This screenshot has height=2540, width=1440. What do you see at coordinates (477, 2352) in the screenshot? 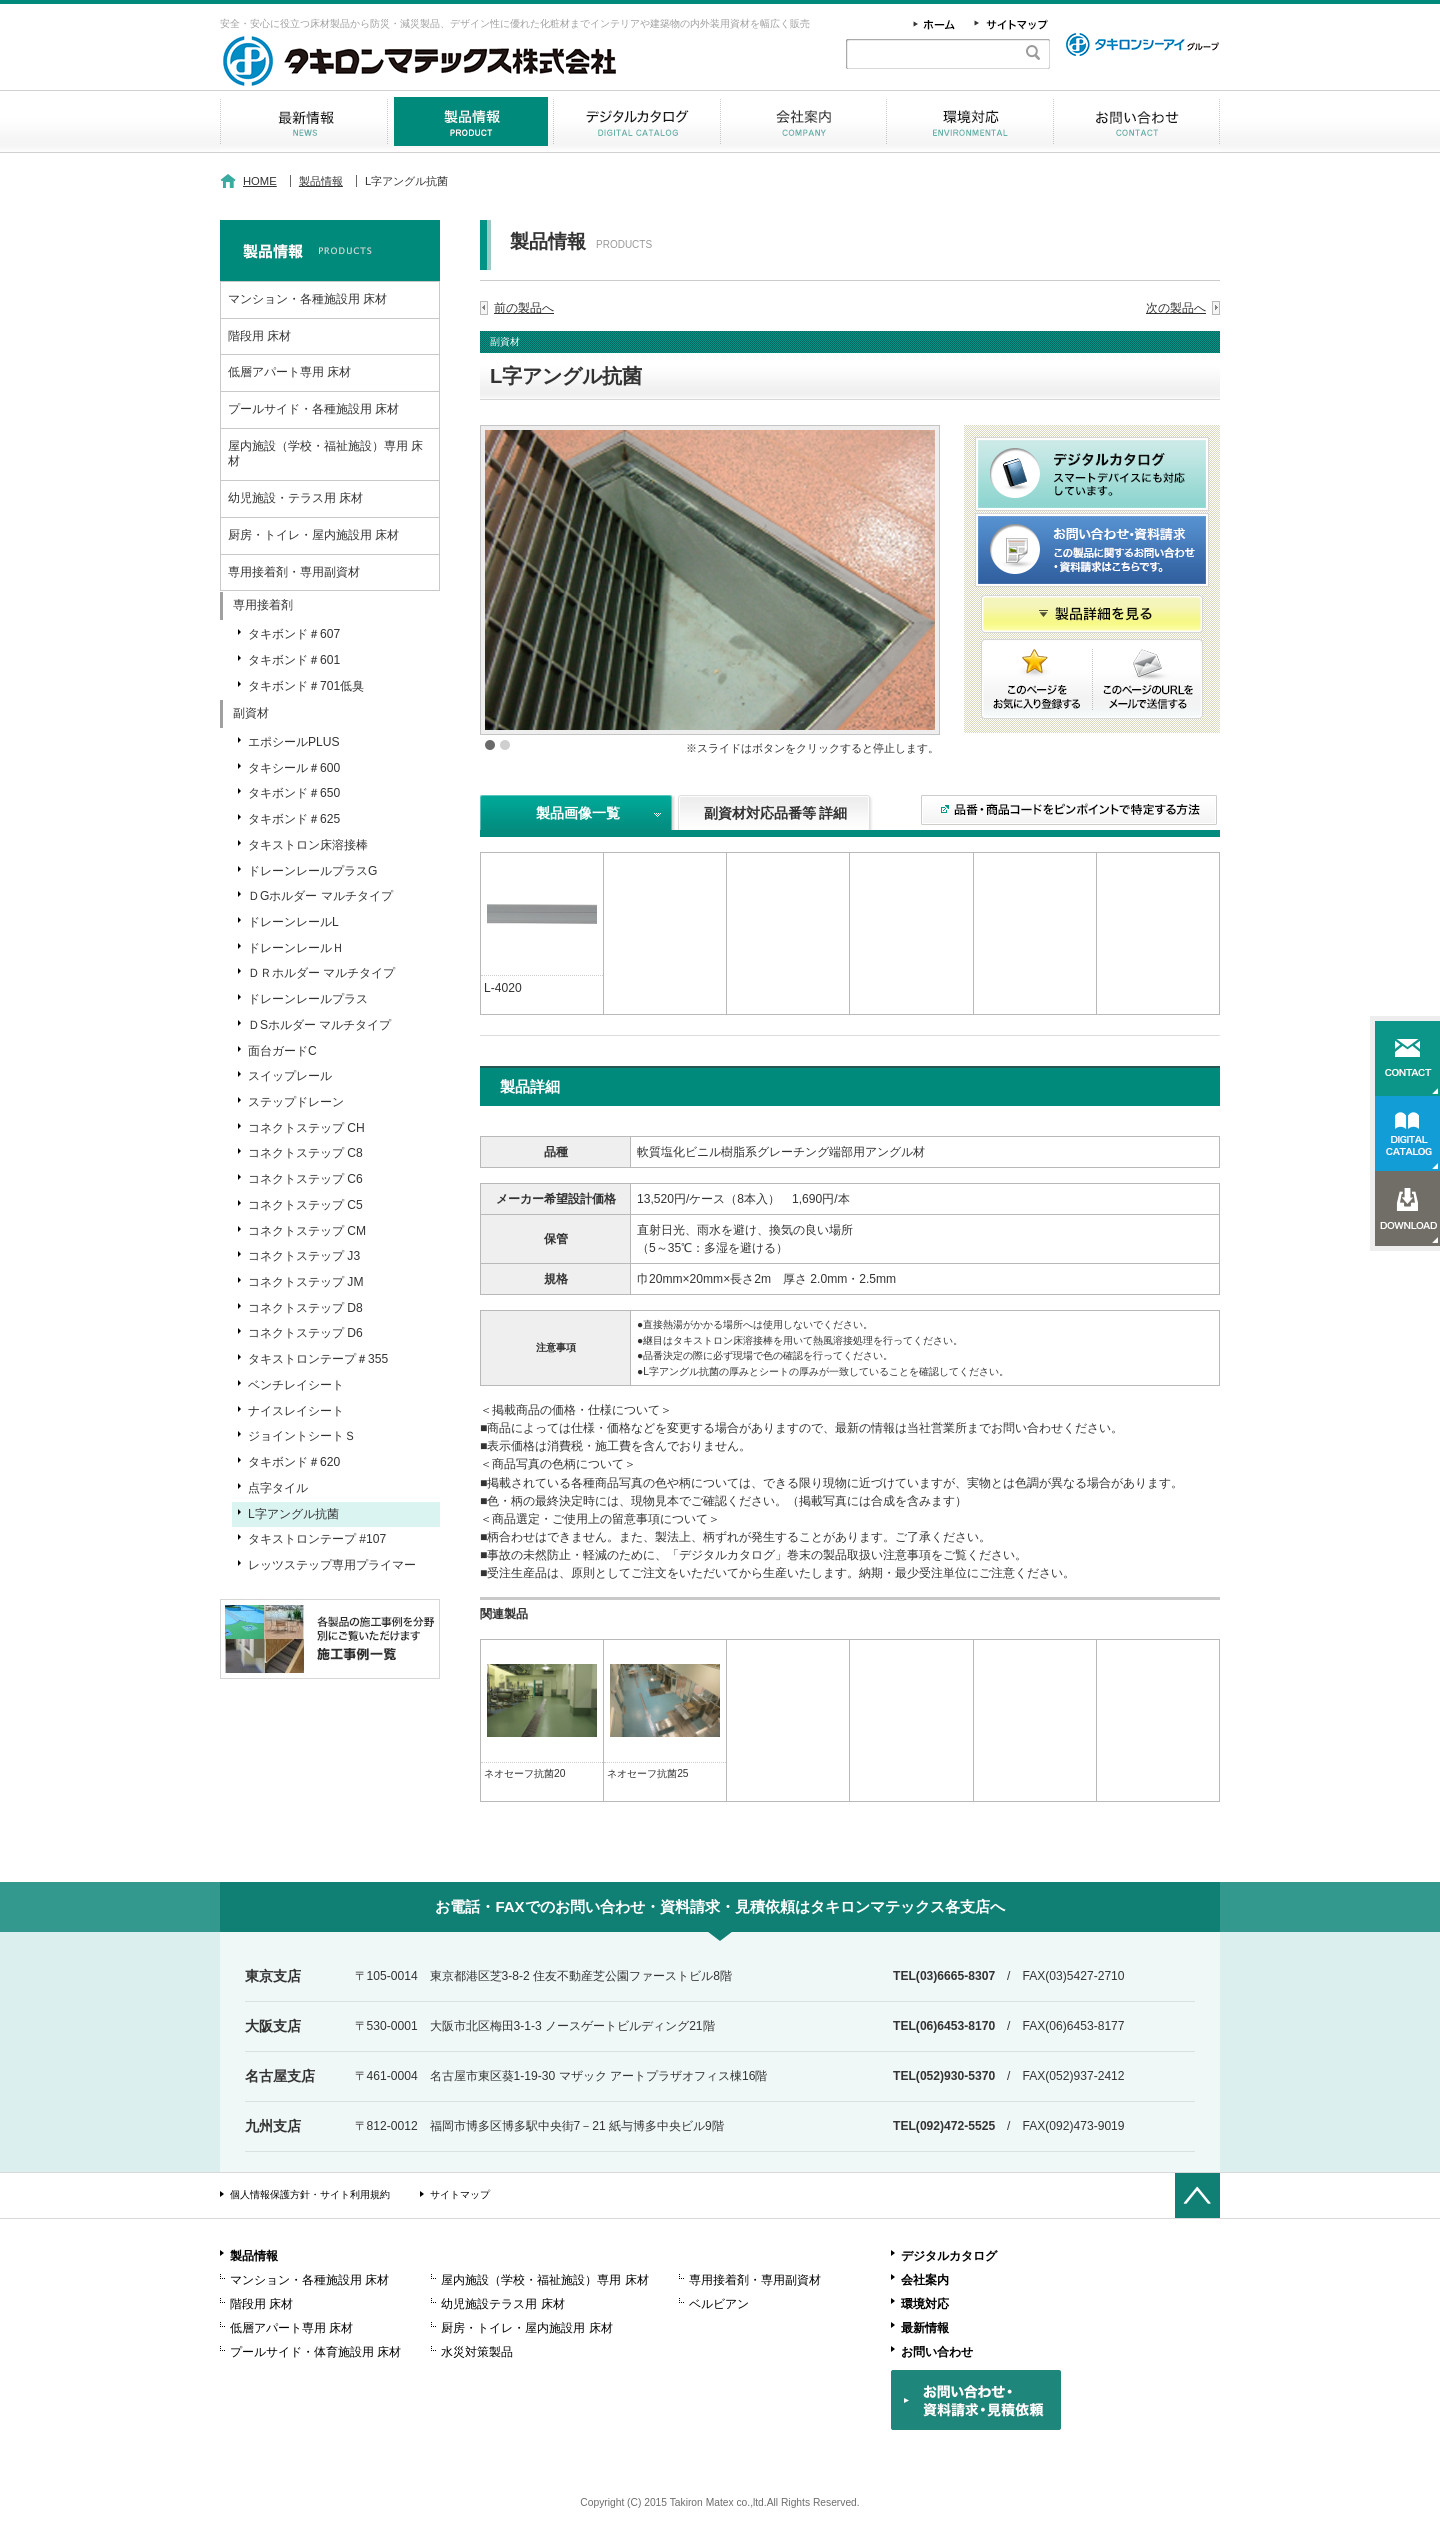
I see `水災対策製品` at bounding box center [477, 2352].